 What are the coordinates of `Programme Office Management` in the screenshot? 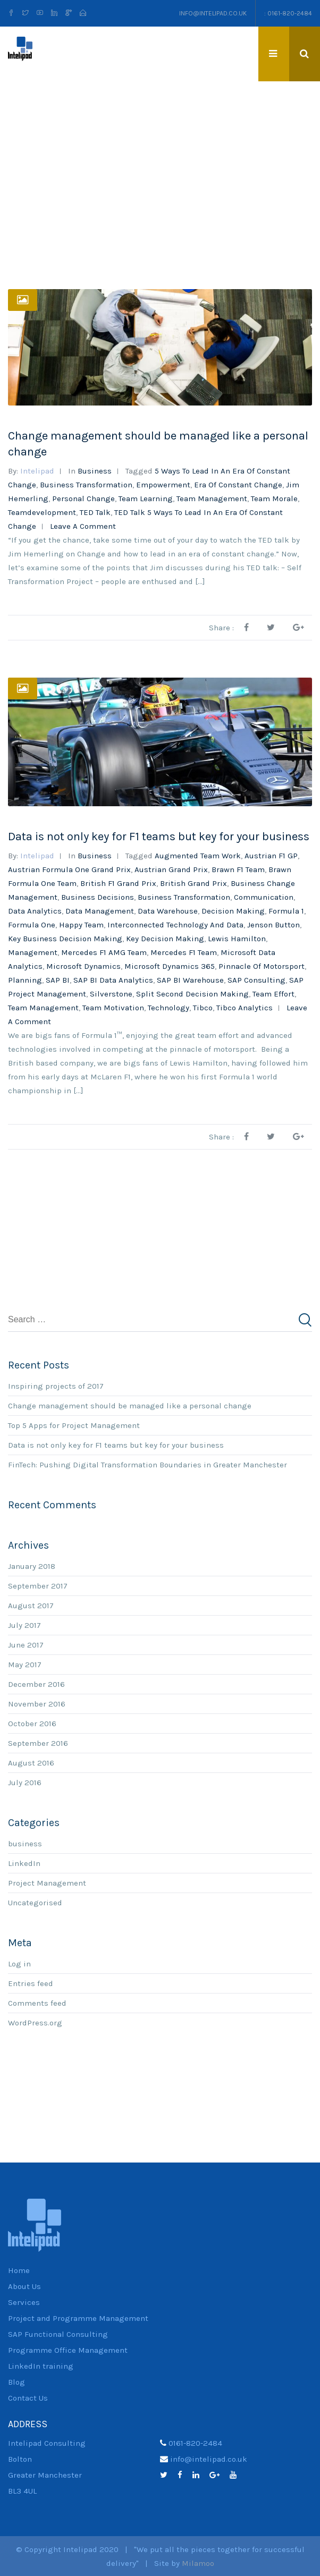 It's located at (68, 2350).